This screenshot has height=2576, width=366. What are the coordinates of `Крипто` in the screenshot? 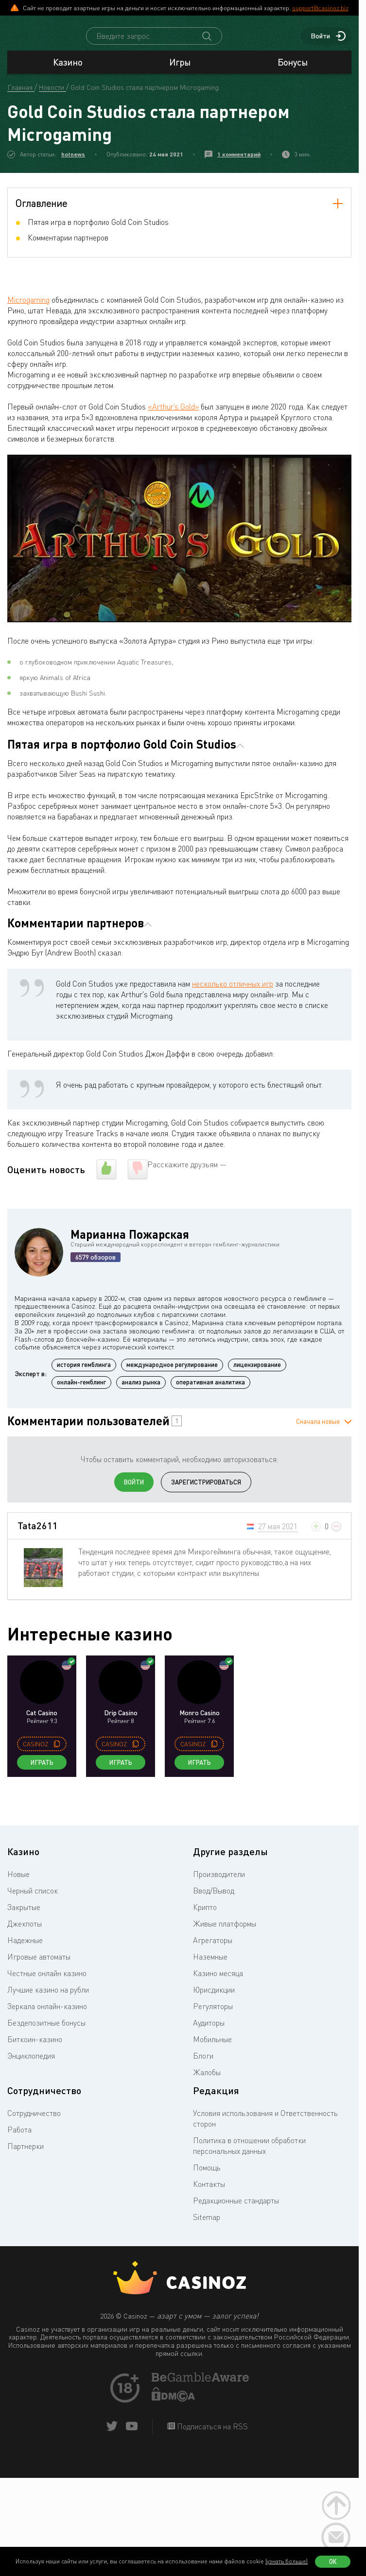 It's located at (205, 1916).